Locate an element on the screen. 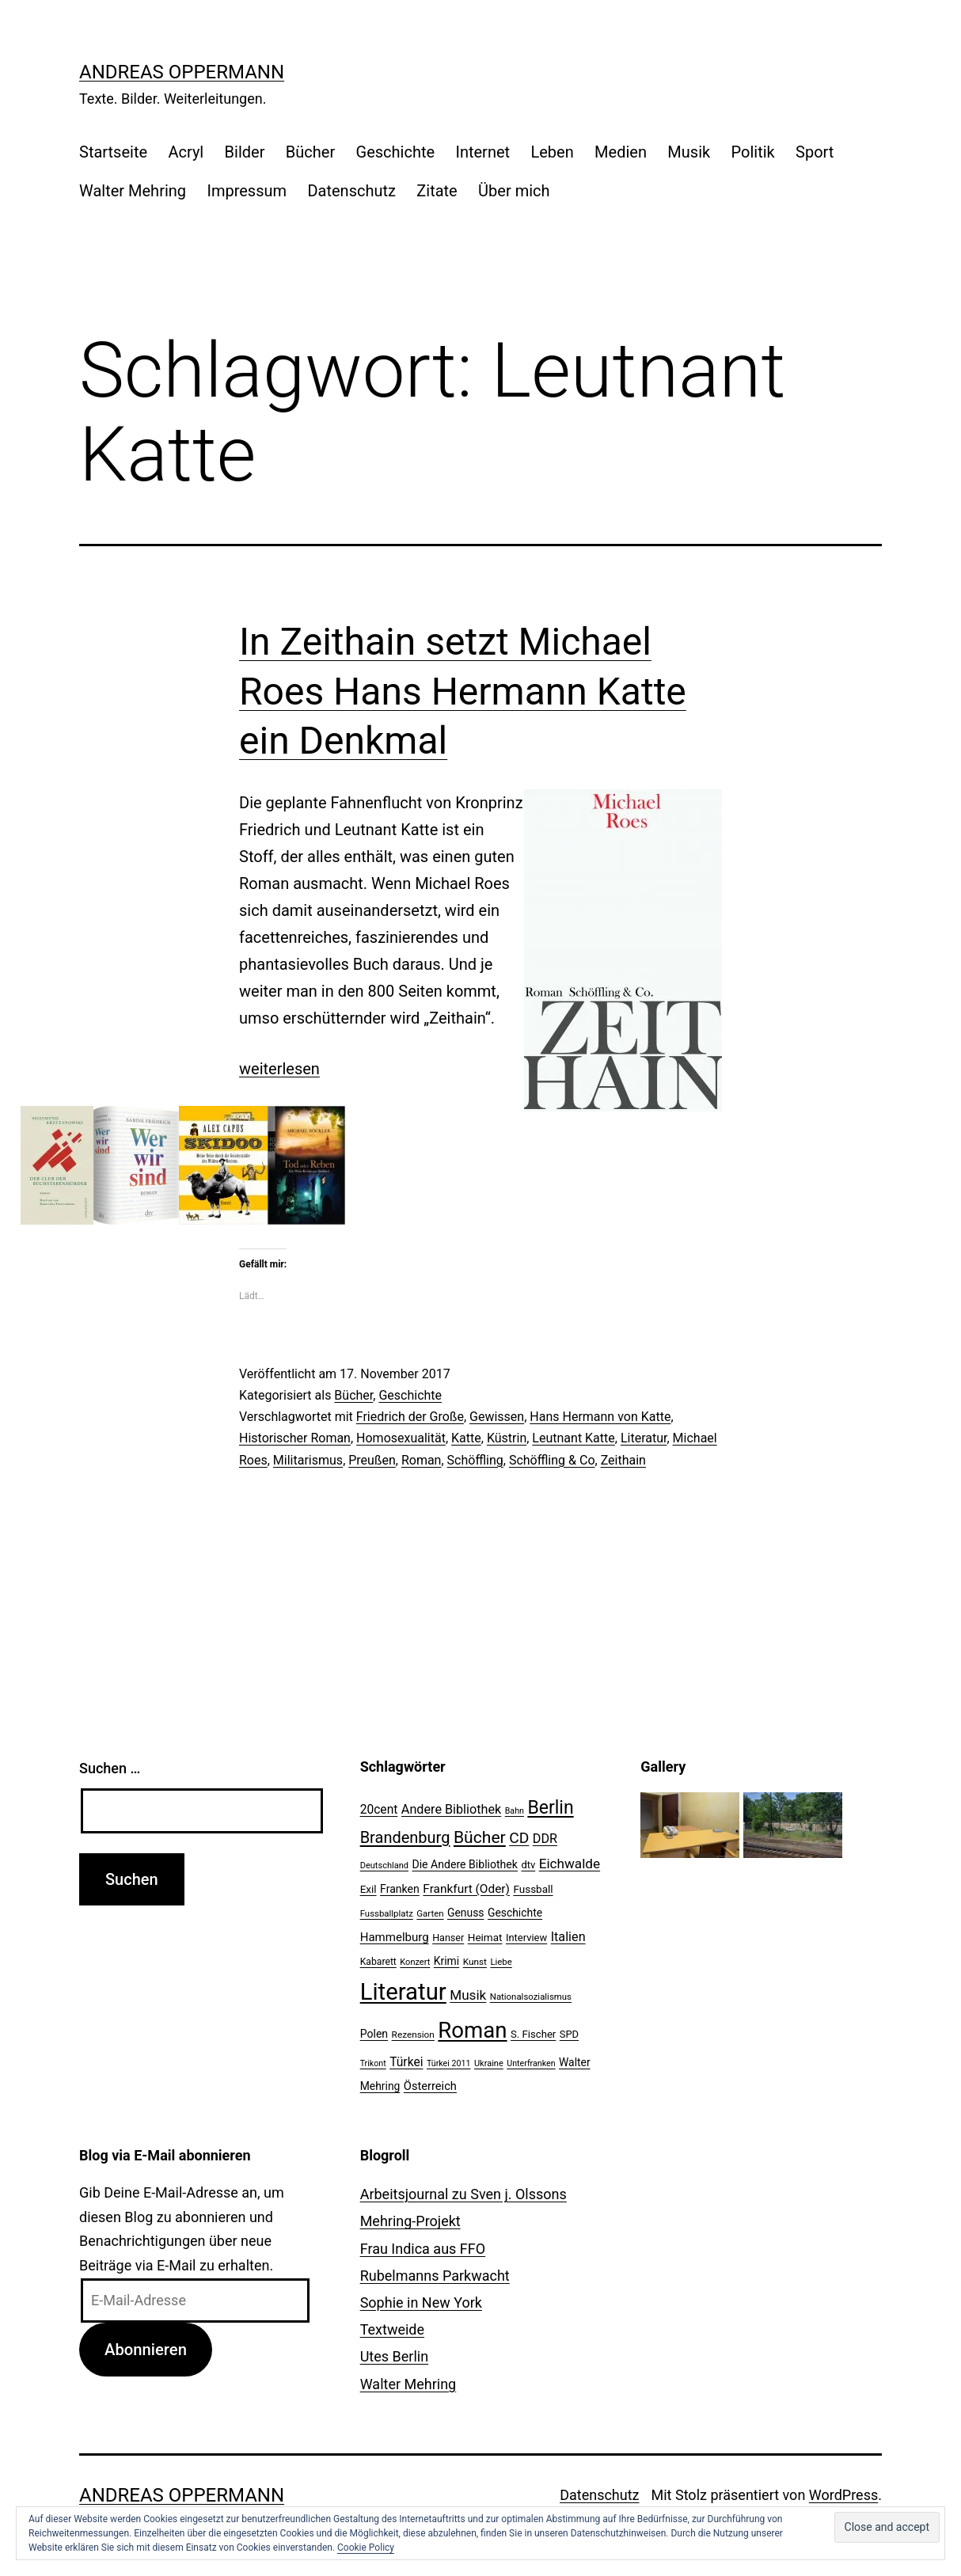 The height and width of the screenshot is (2576, 961). Sport is located at coordinates (815, 151).